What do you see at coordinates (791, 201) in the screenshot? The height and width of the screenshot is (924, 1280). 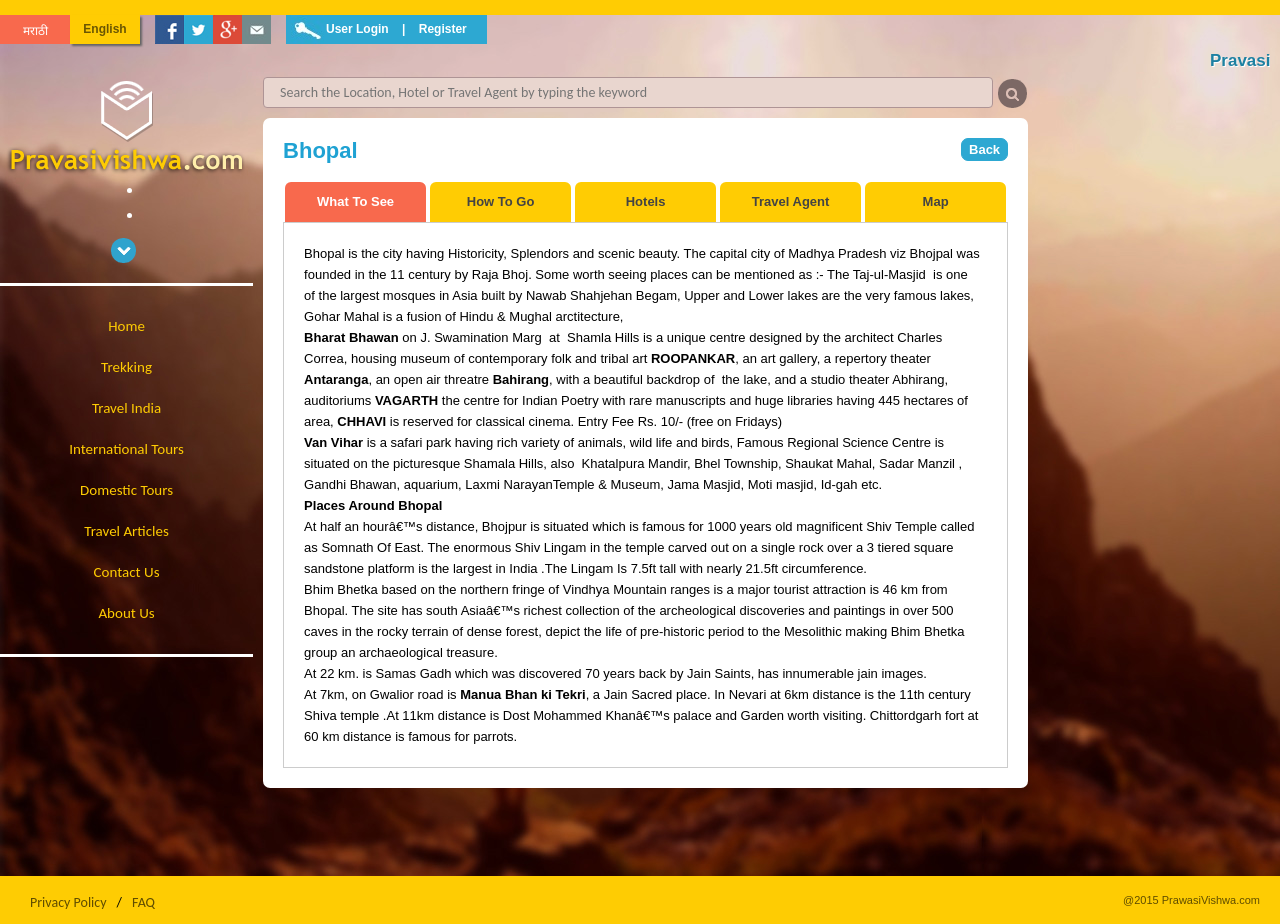 I see `Travel Agent` at bounding box center [791, 201].